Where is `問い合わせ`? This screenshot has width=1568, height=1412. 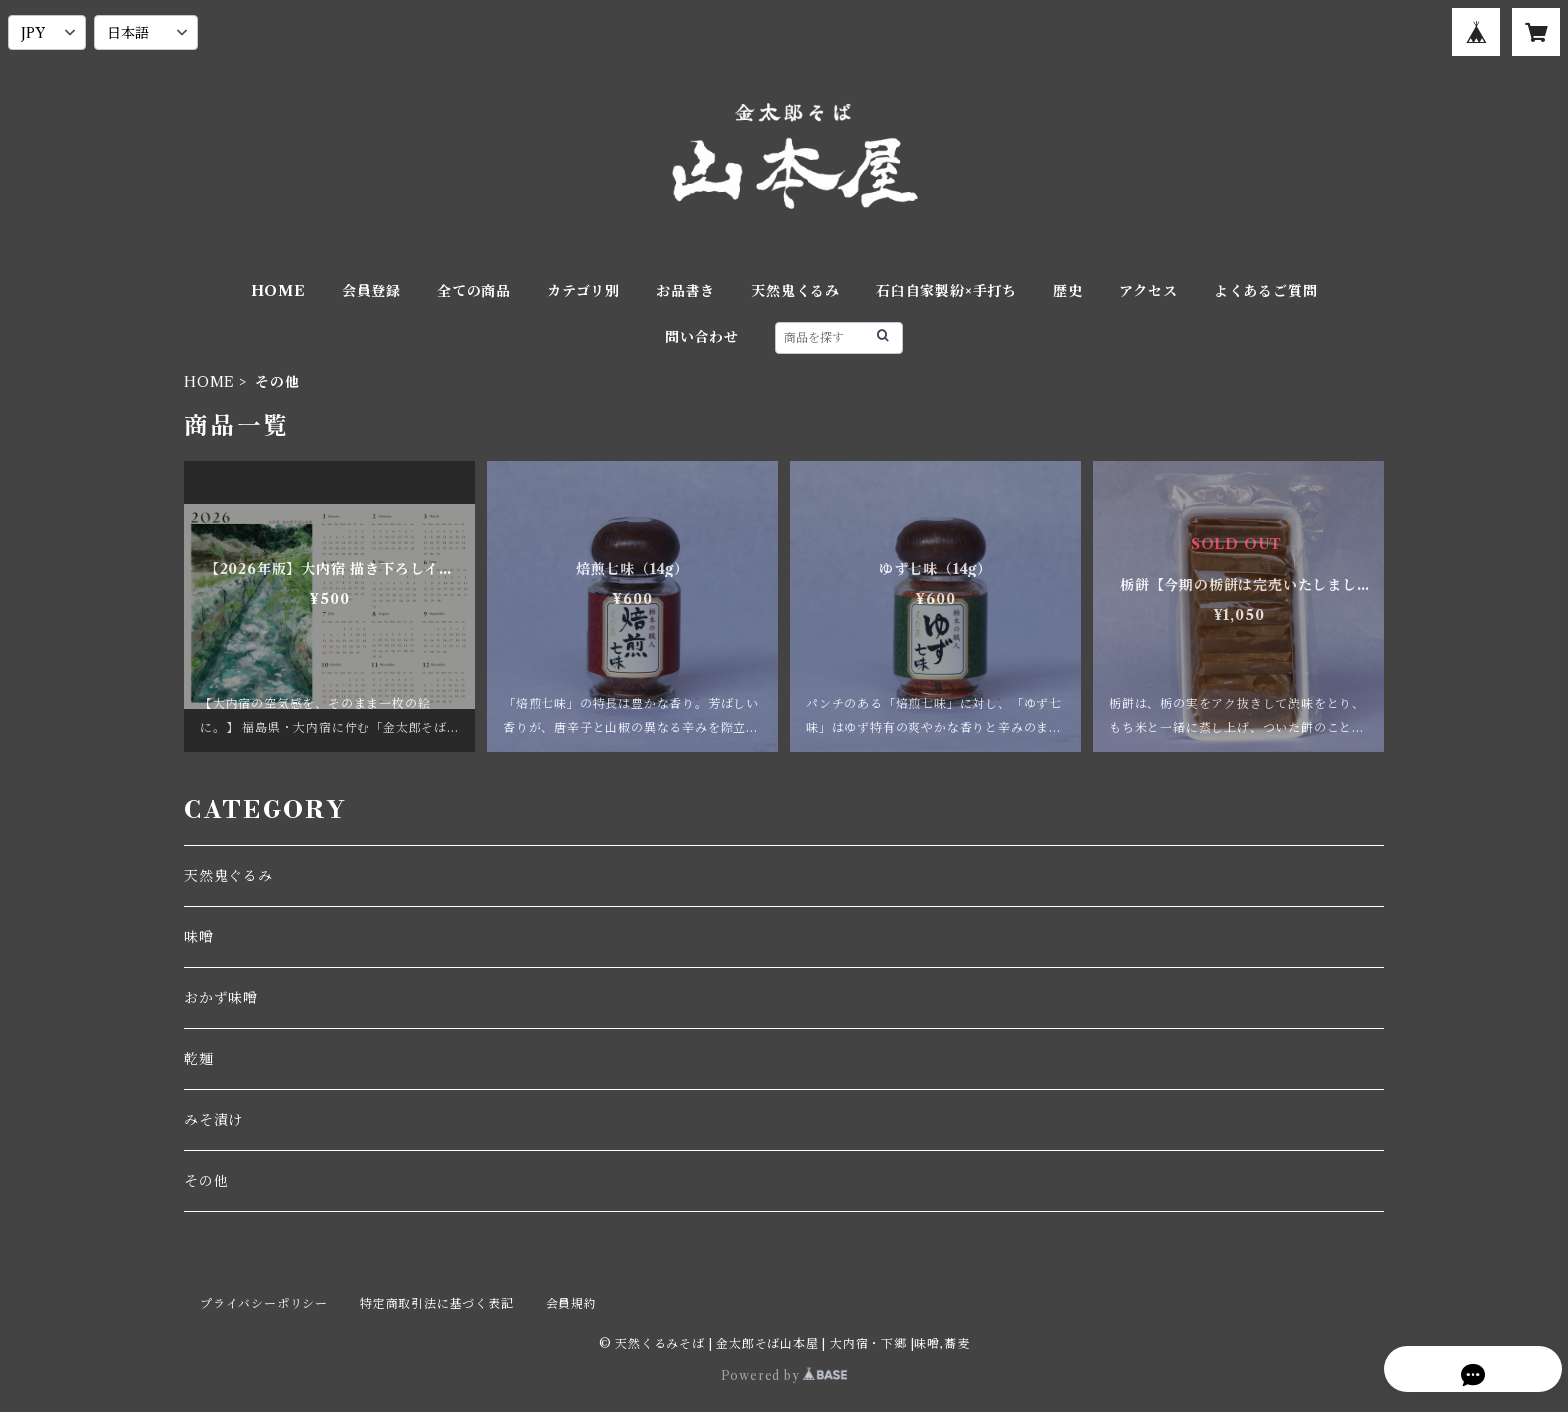 問い合わせ is located at coordinates (702, 337).